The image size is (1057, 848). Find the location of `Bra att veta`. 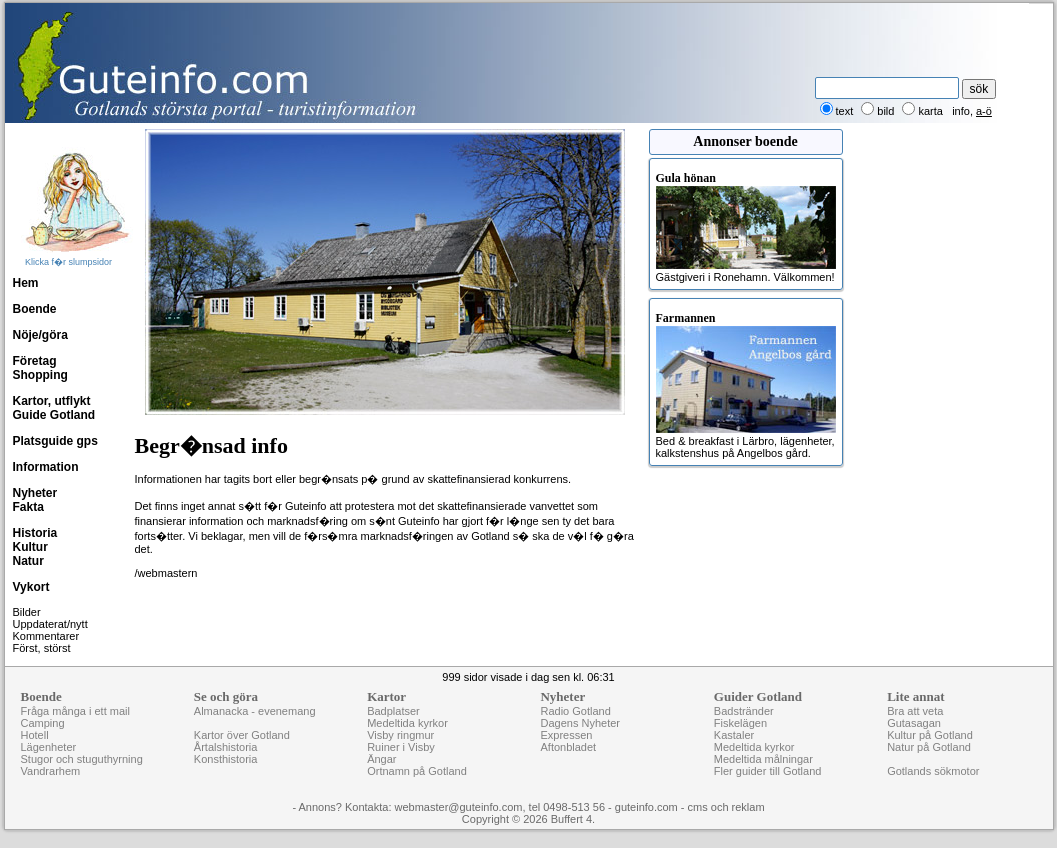

Bra att veta is located at coordinates (915, 711).